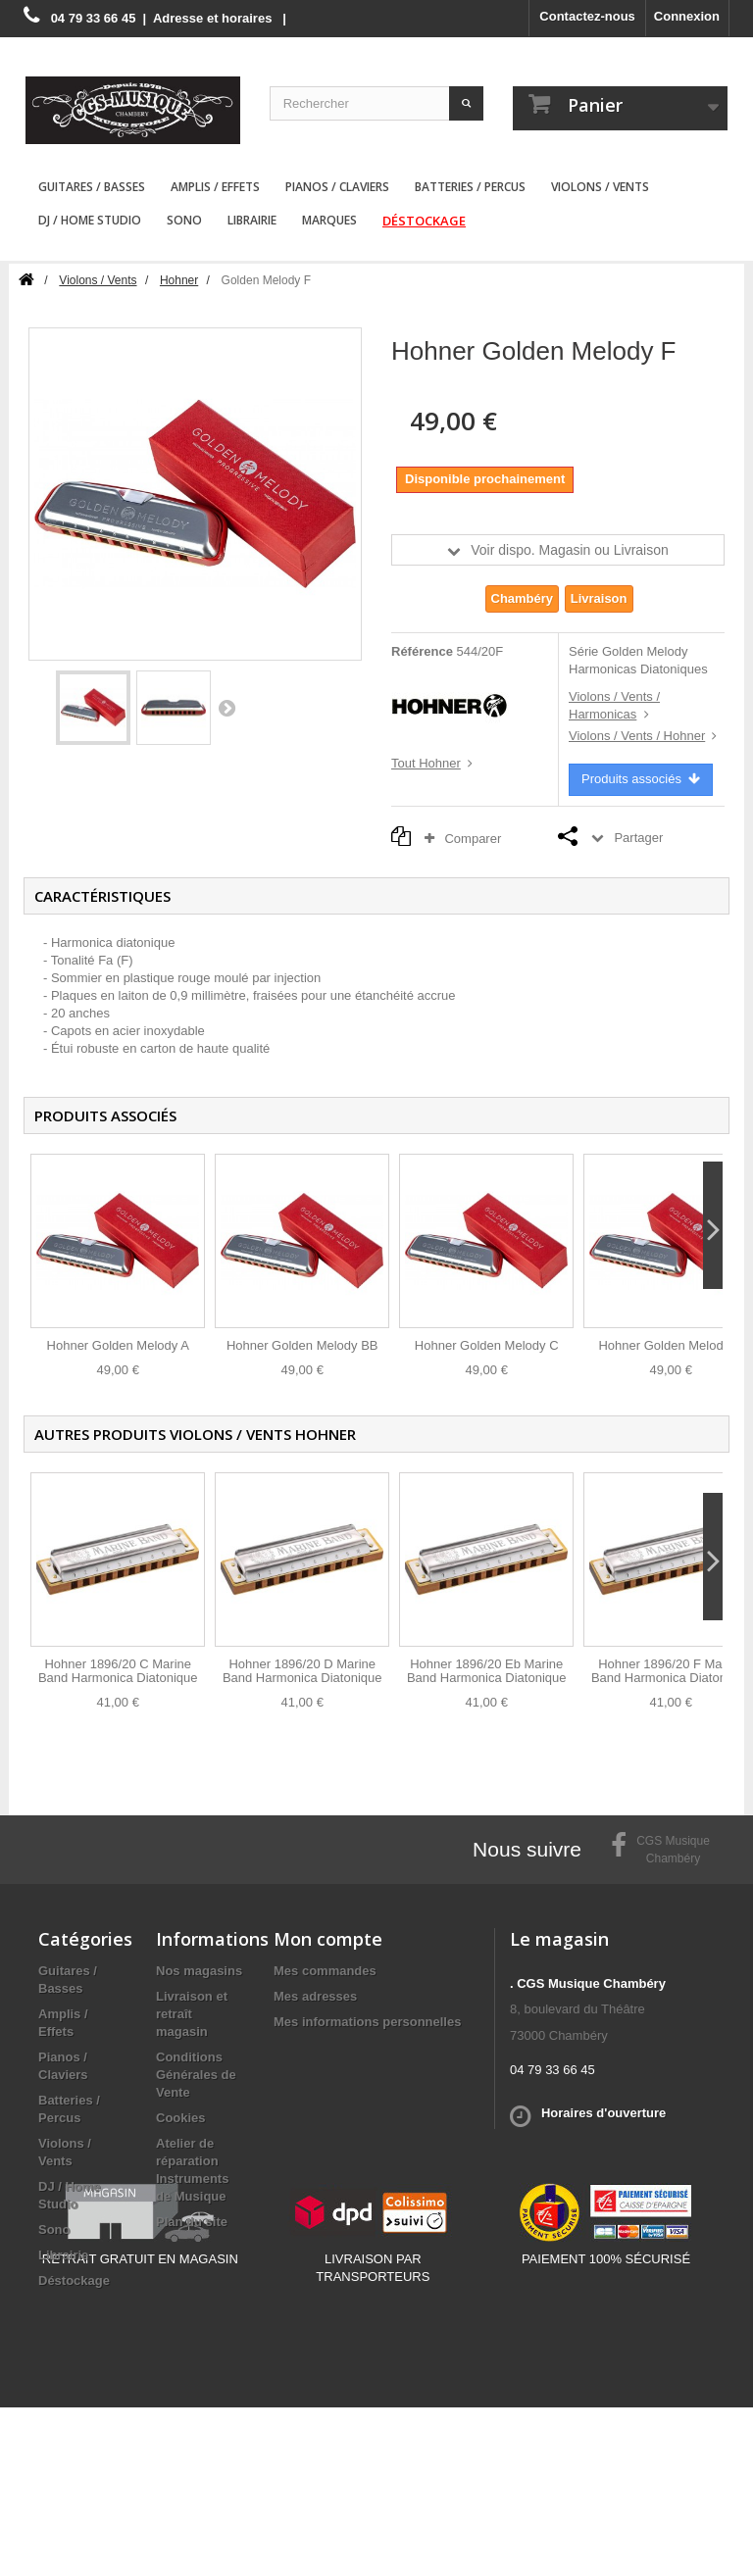  I want to click on Nos magasins, so click(199, 1970).